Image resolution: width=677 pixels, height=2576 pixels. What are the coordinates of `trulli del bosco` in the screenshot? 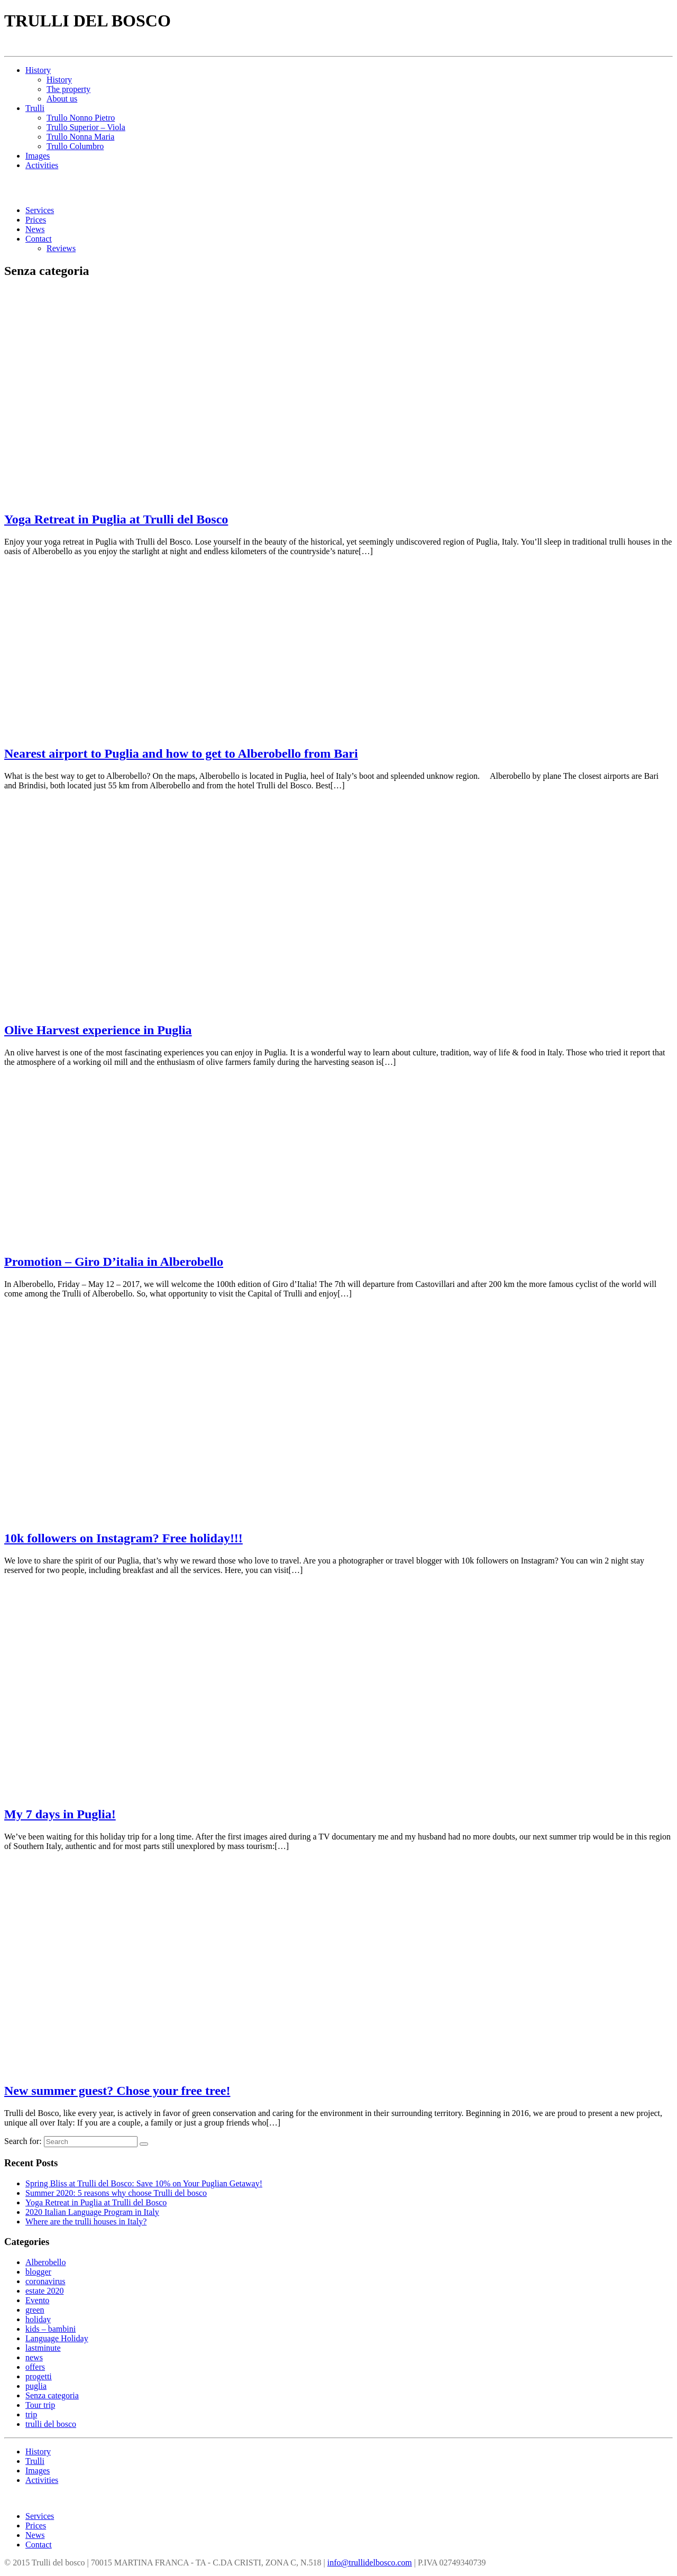 It's located at (50, 2423).